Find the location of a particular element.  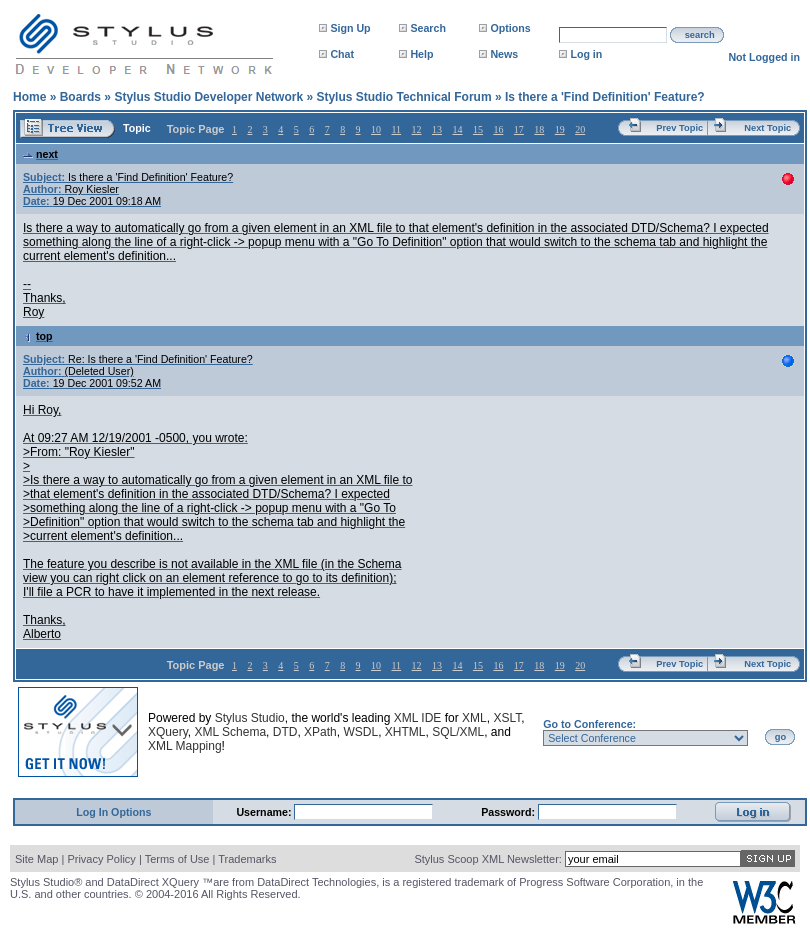

XQuery is located at coordinates (168, 732).